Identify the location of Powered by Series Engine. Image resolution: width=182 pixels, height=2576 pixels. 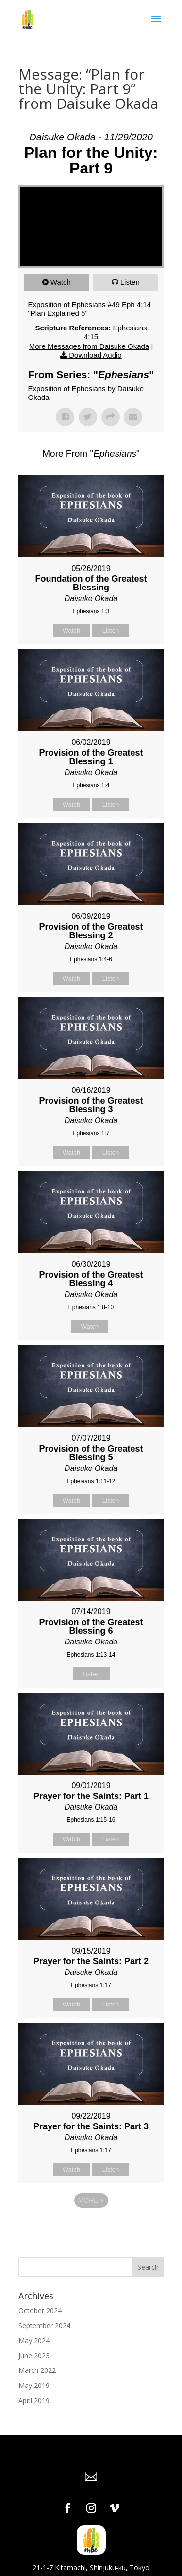
(91, 2227).